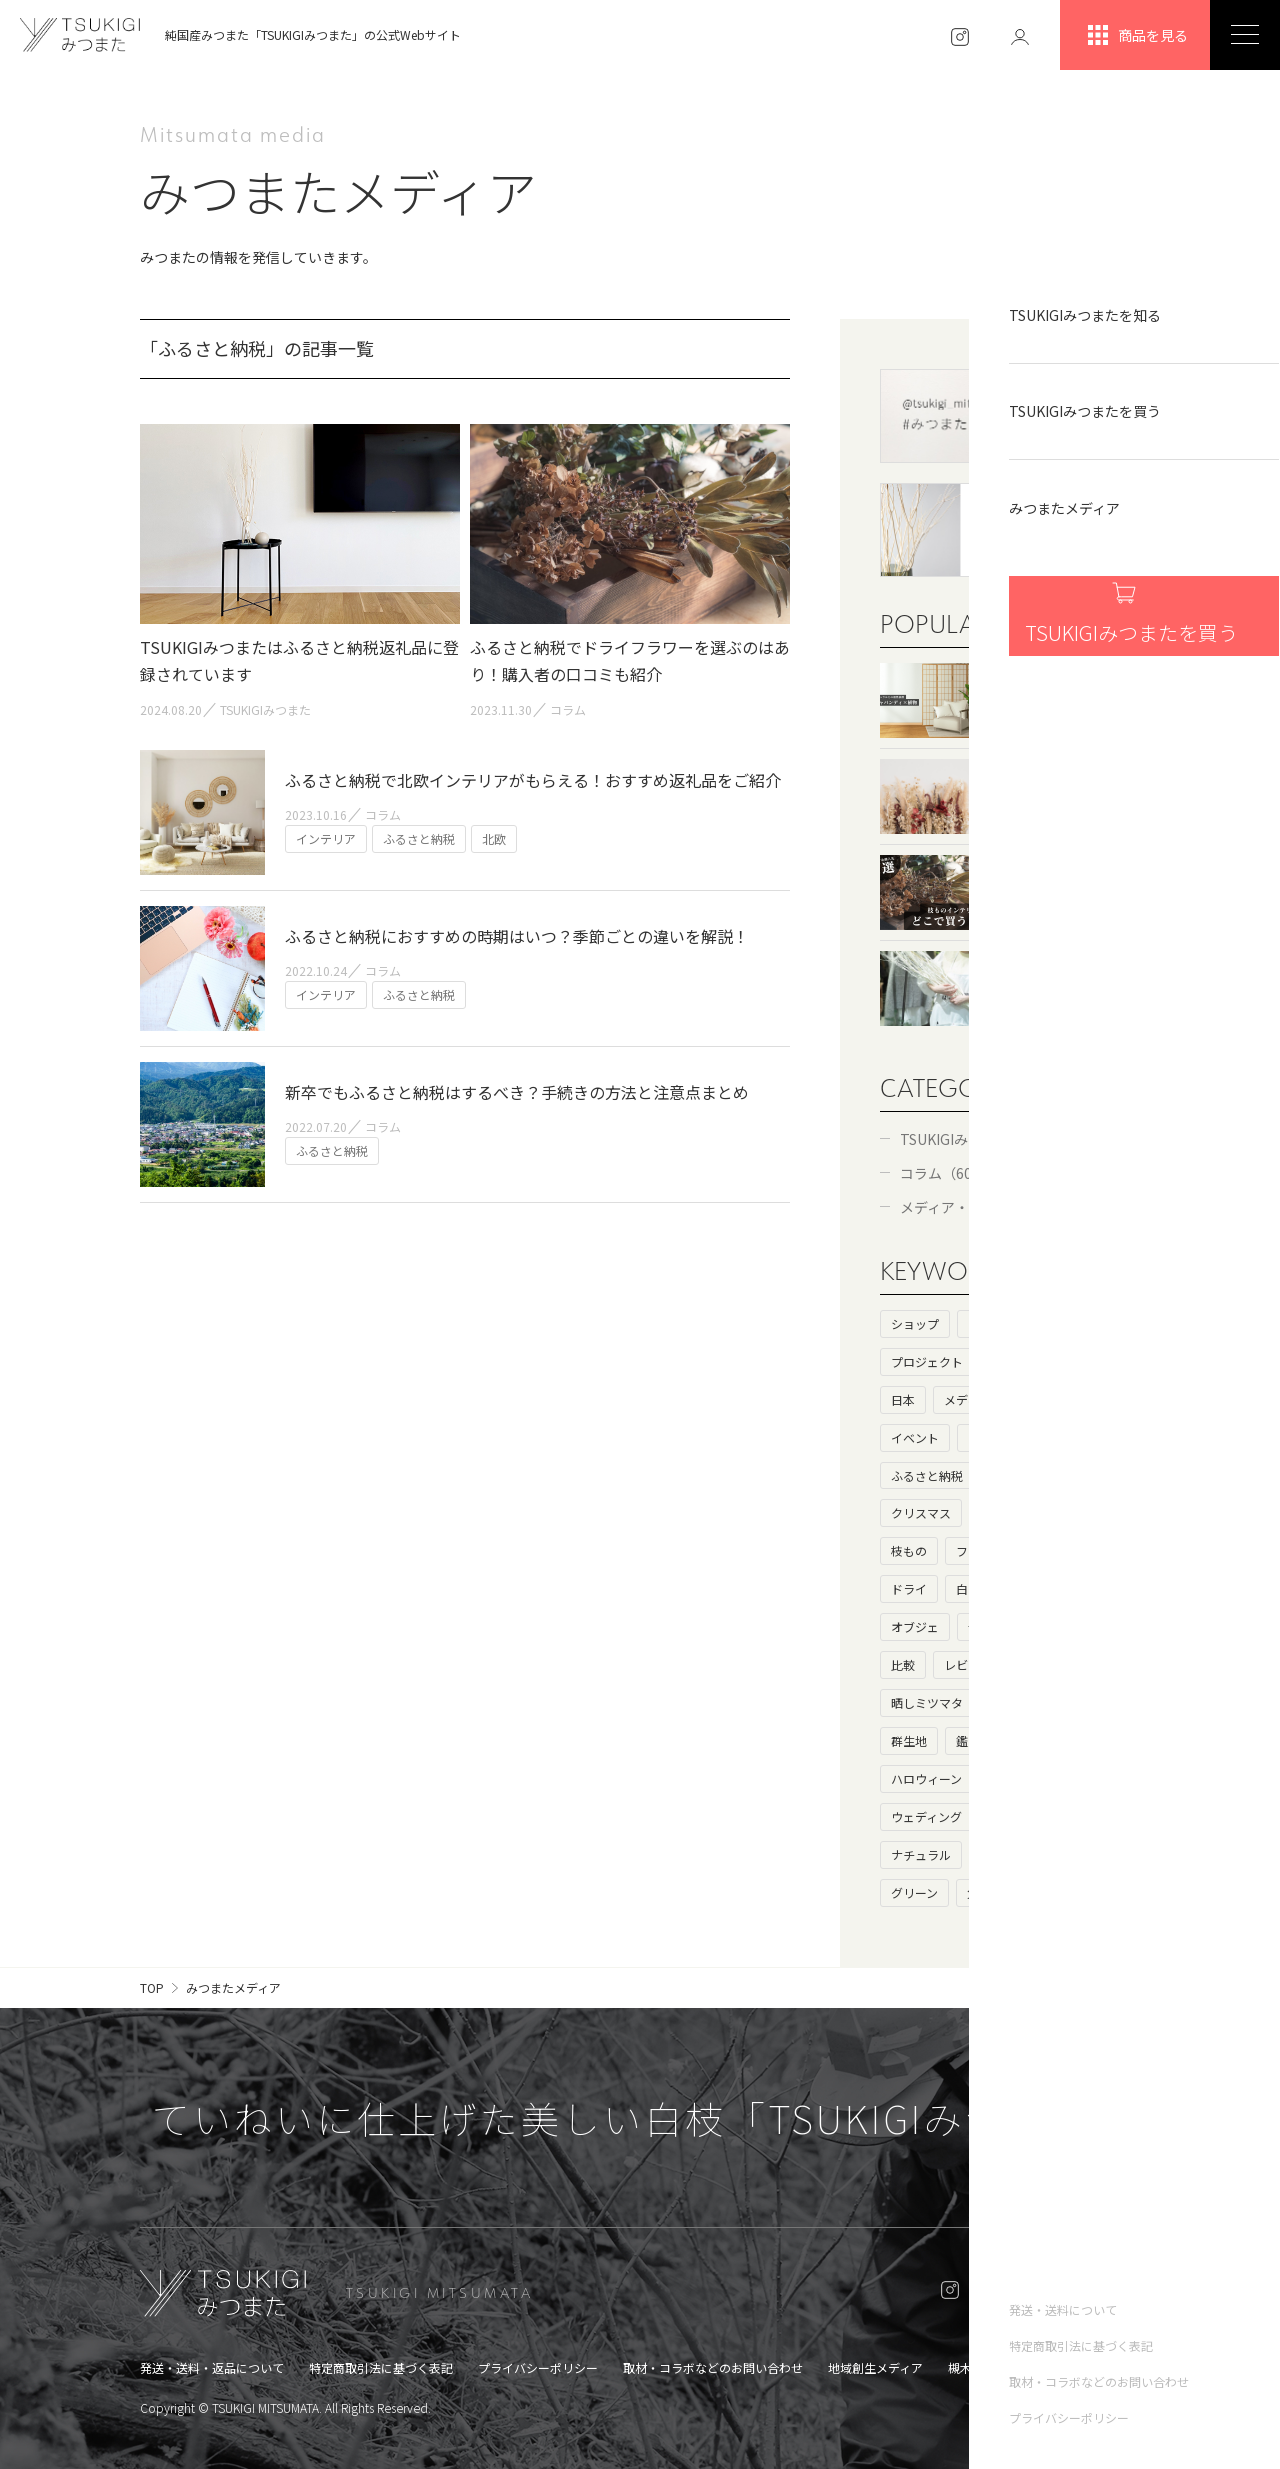 The image size is (1280, 2469). What do you see at coordinates (1021, 1778) in the screenshot?
I see `ハロウィン` at bounding box center [1021, 1778].